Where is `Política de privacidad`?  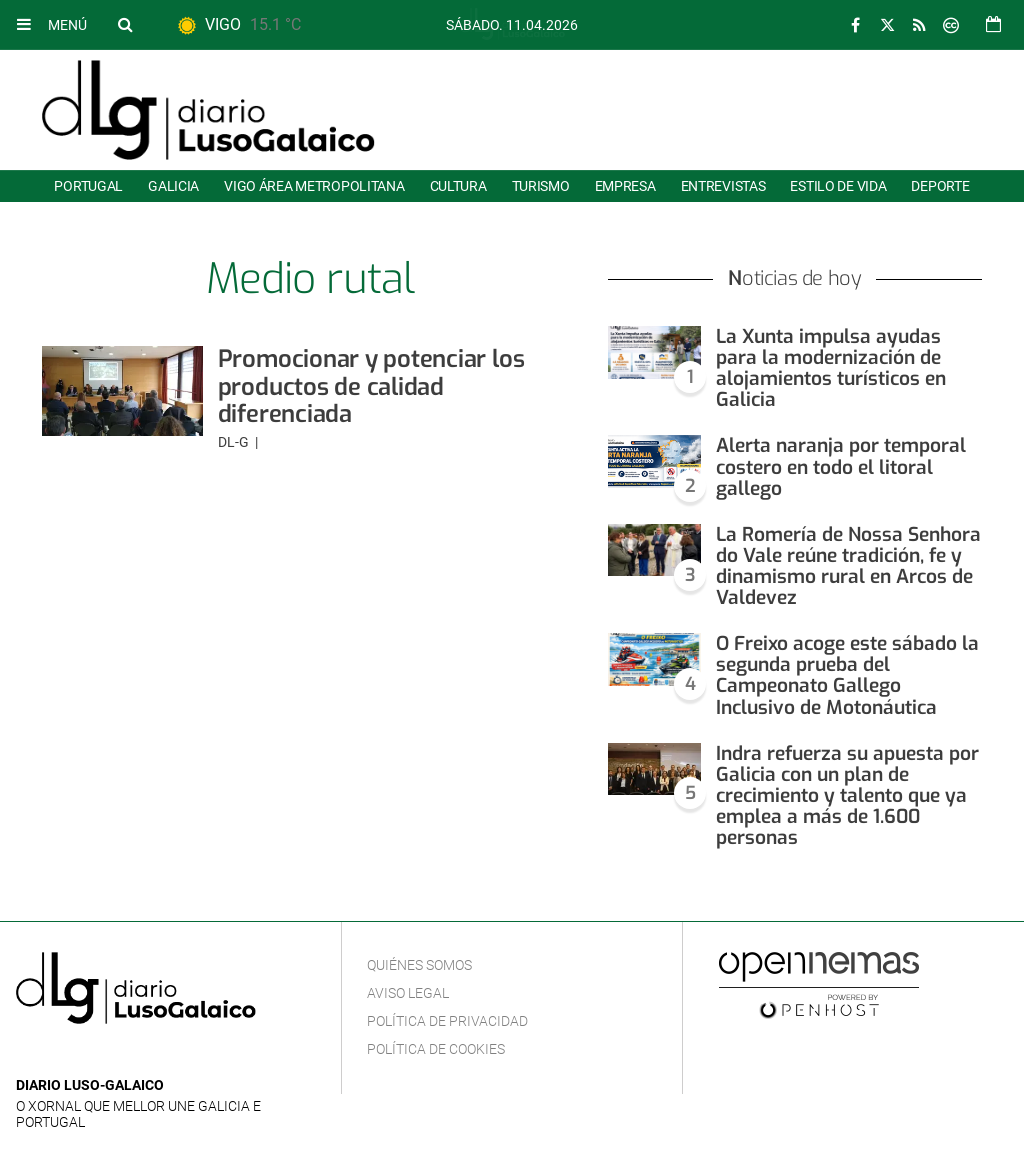 Política de privacidad is located at coordinates (447, 1021).